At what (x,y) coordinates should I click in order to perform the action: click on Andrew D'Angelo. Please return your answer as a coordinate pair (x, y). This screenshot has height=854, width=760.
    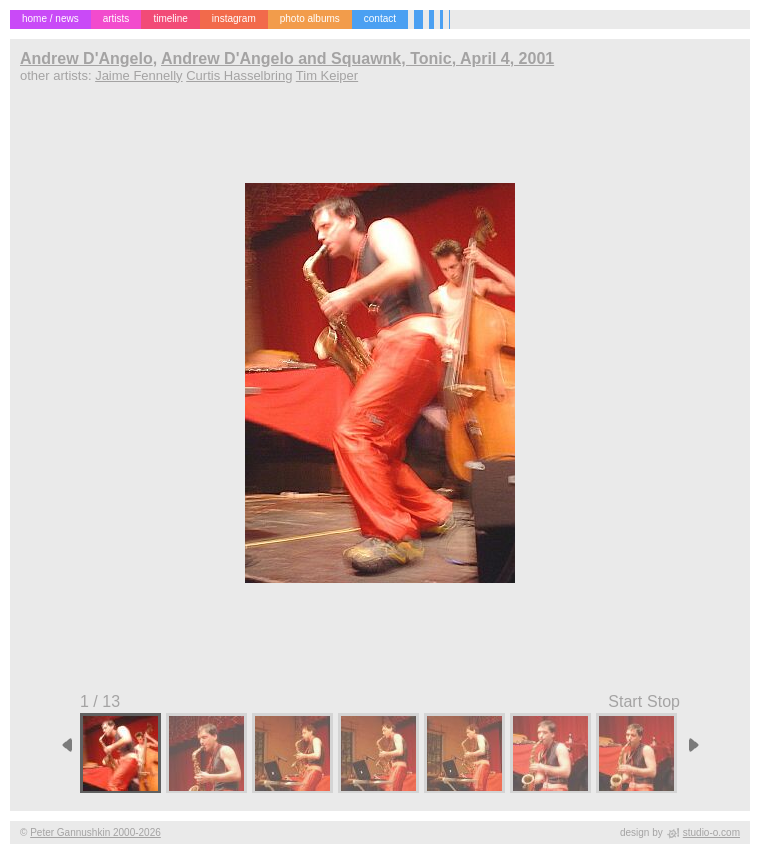
    Looking at the image, I should click on (86, 58).